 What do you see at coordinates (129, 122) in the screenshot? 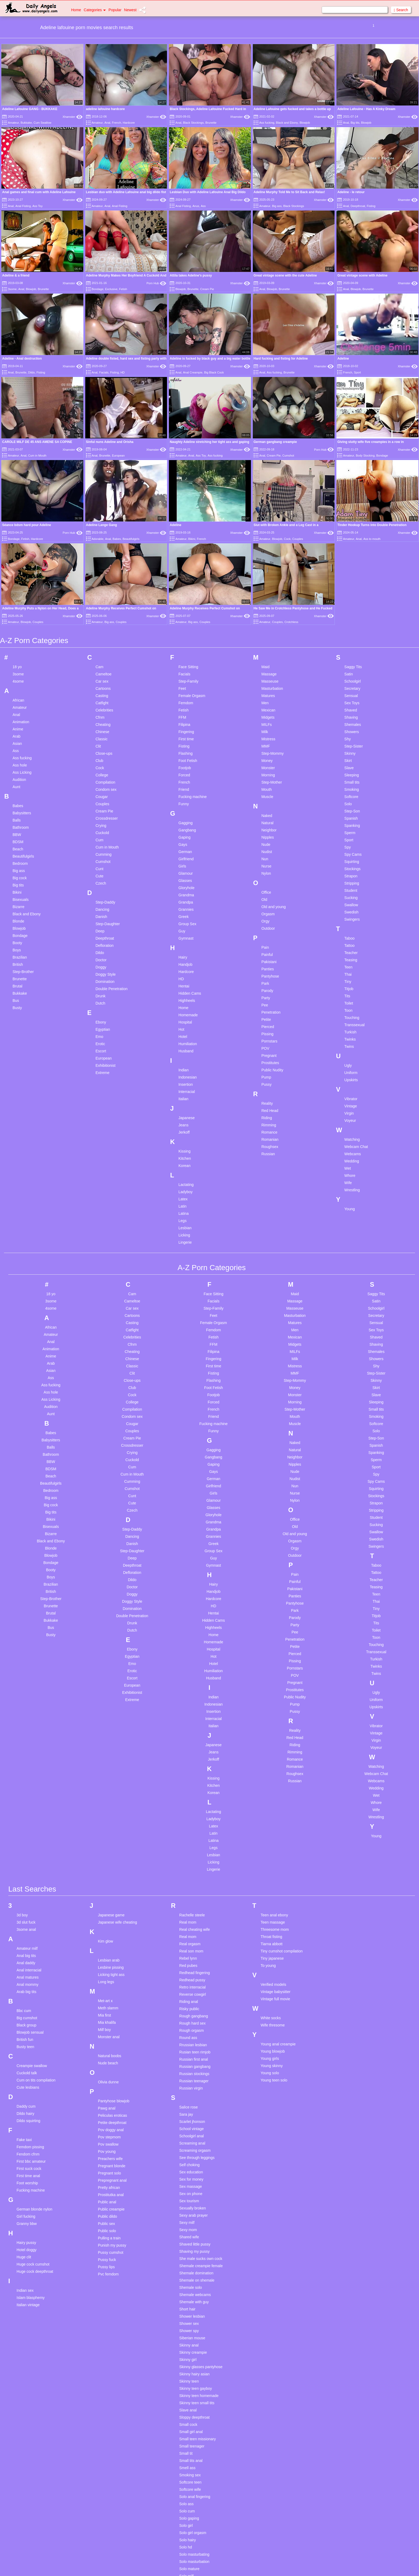
I see `Hardcore` at bounding box center [129, 122].